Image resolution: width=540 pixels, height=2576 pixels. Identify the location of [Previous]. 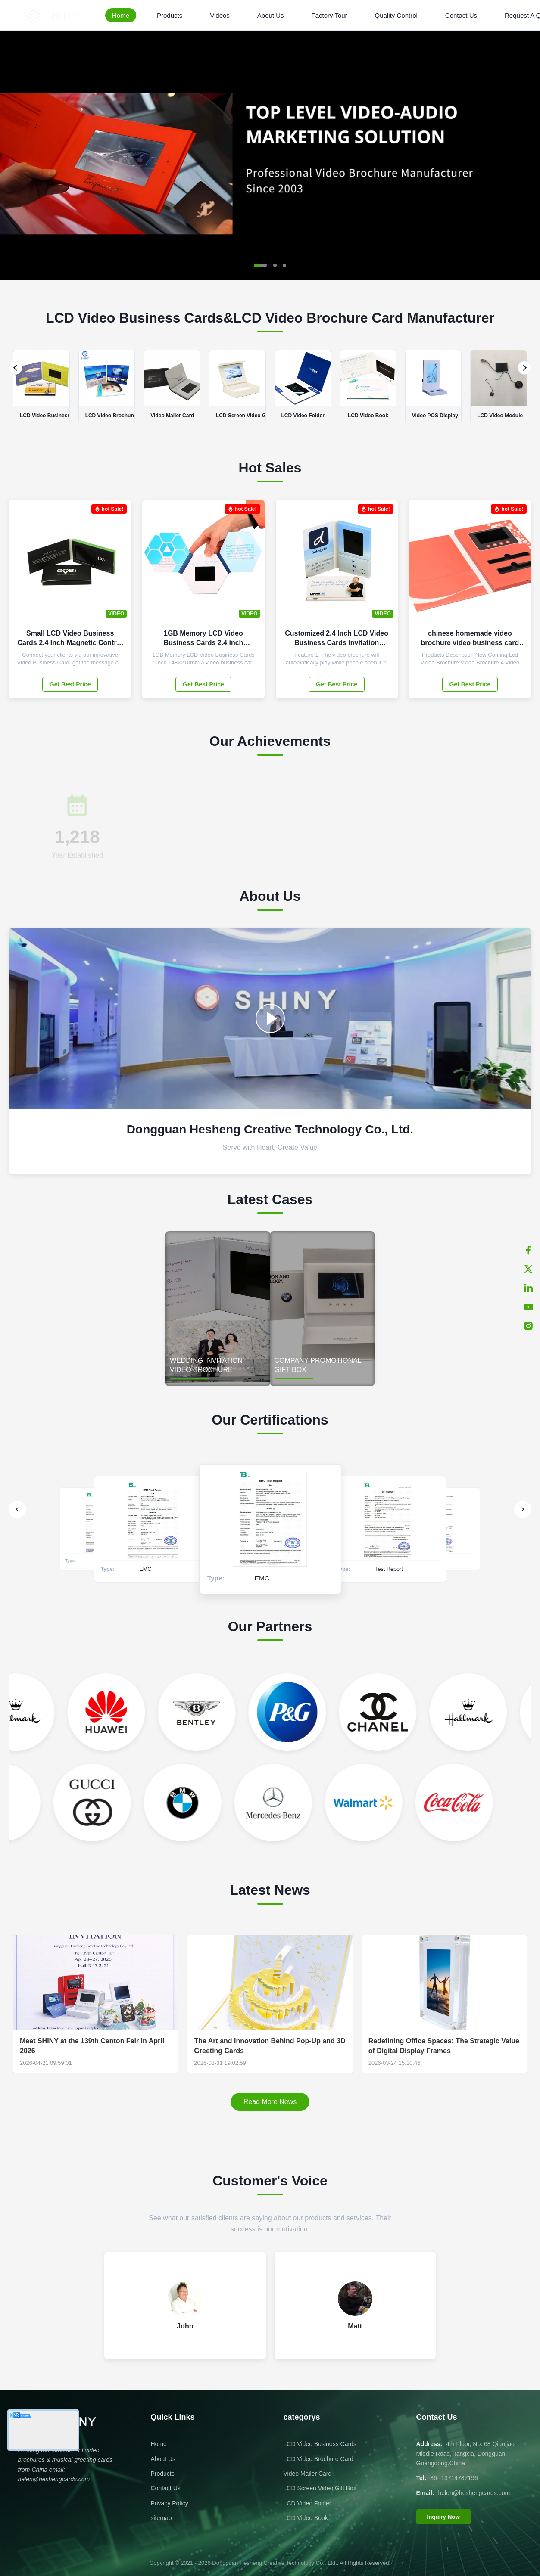
(15, 368).